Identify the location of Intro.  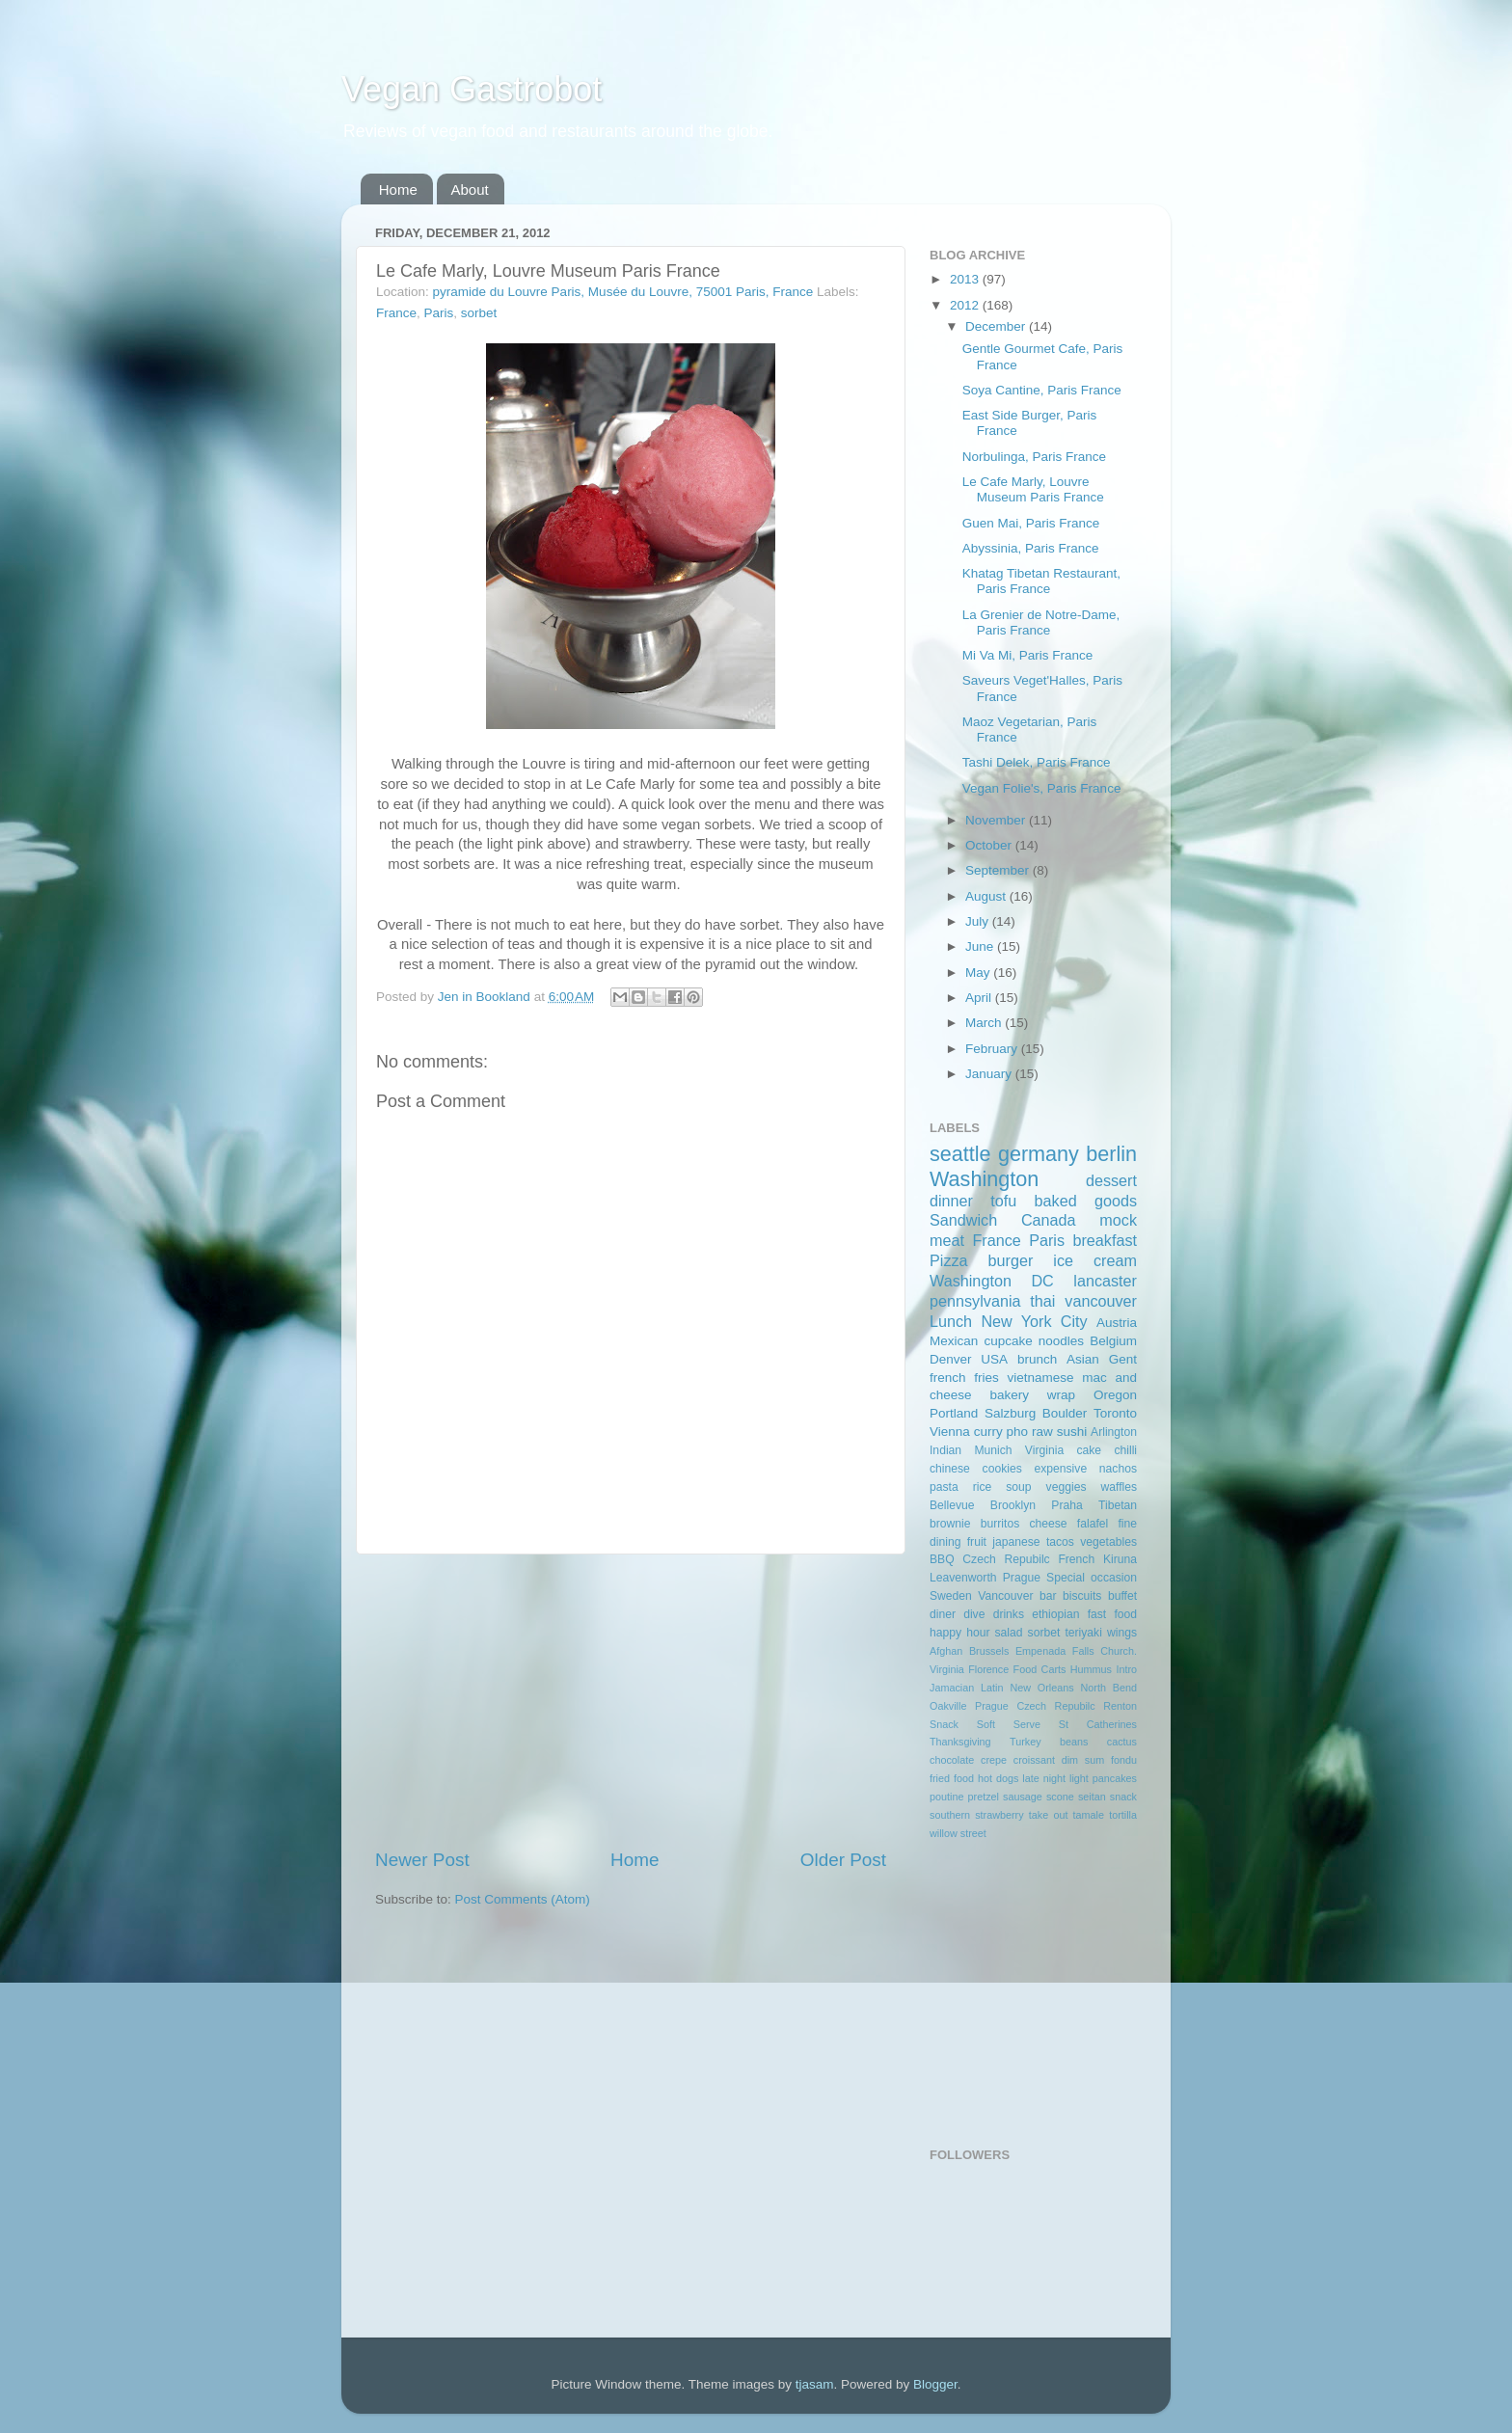
(1126, 1669).